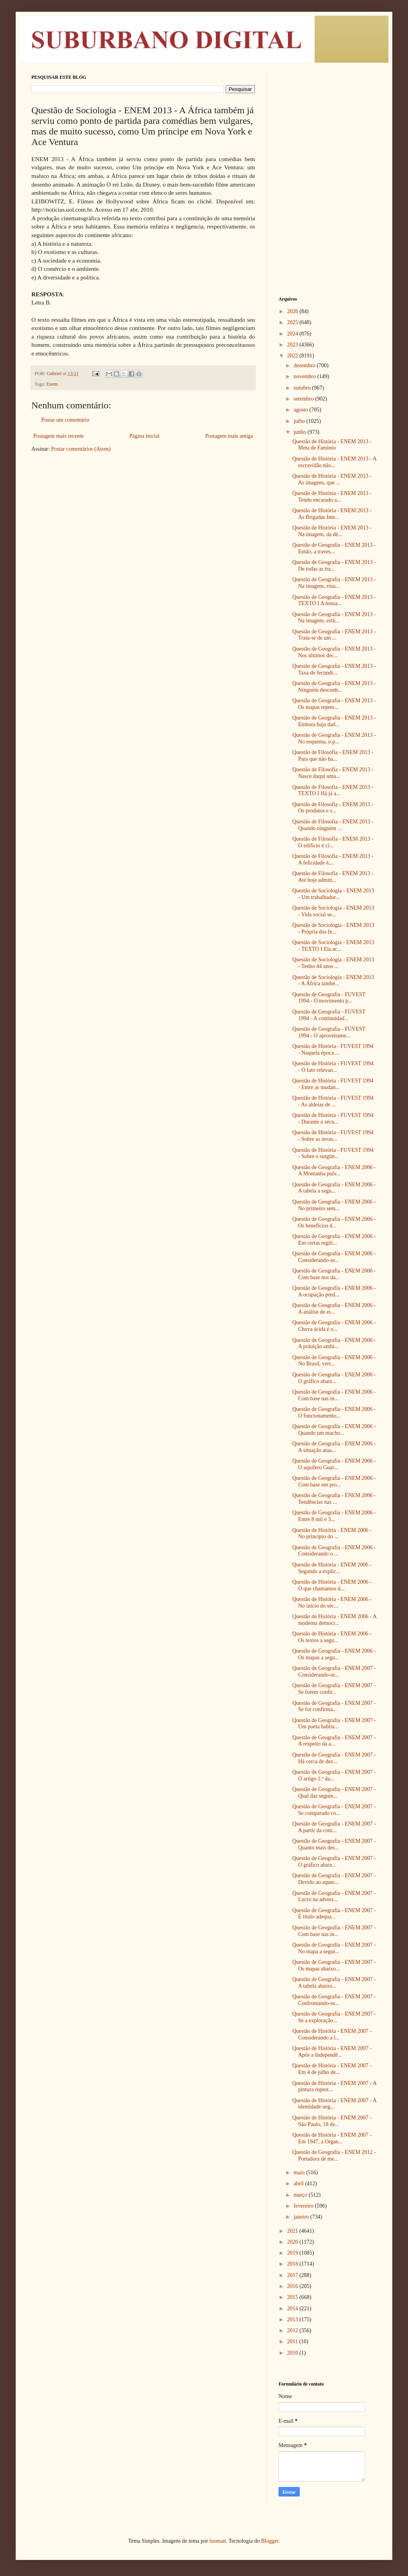 This screenshot has width=408, height=2576. I want to click on Questão de Geografia - ENEM 2013 - Os mapas repres..., so click(334, 704).